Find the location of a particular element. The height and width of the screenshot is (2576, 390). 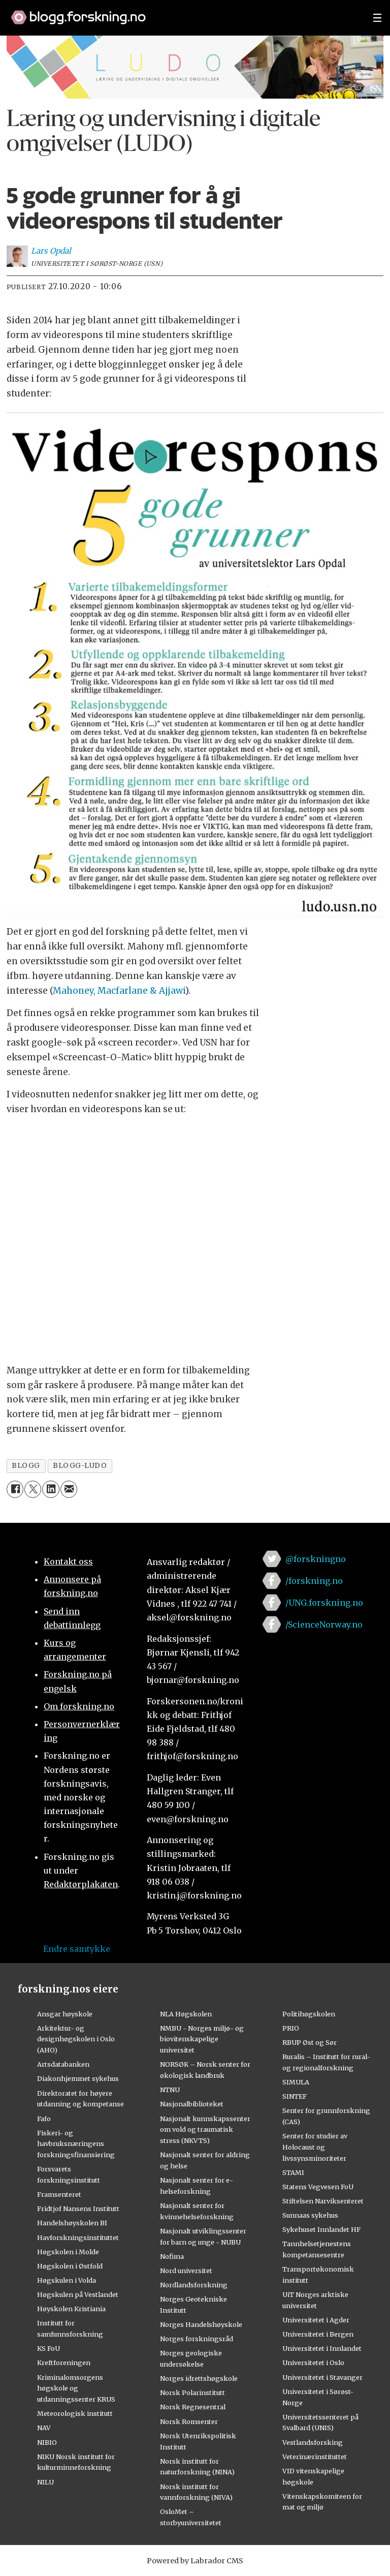

blogg is located at coordinates (26, 1465).